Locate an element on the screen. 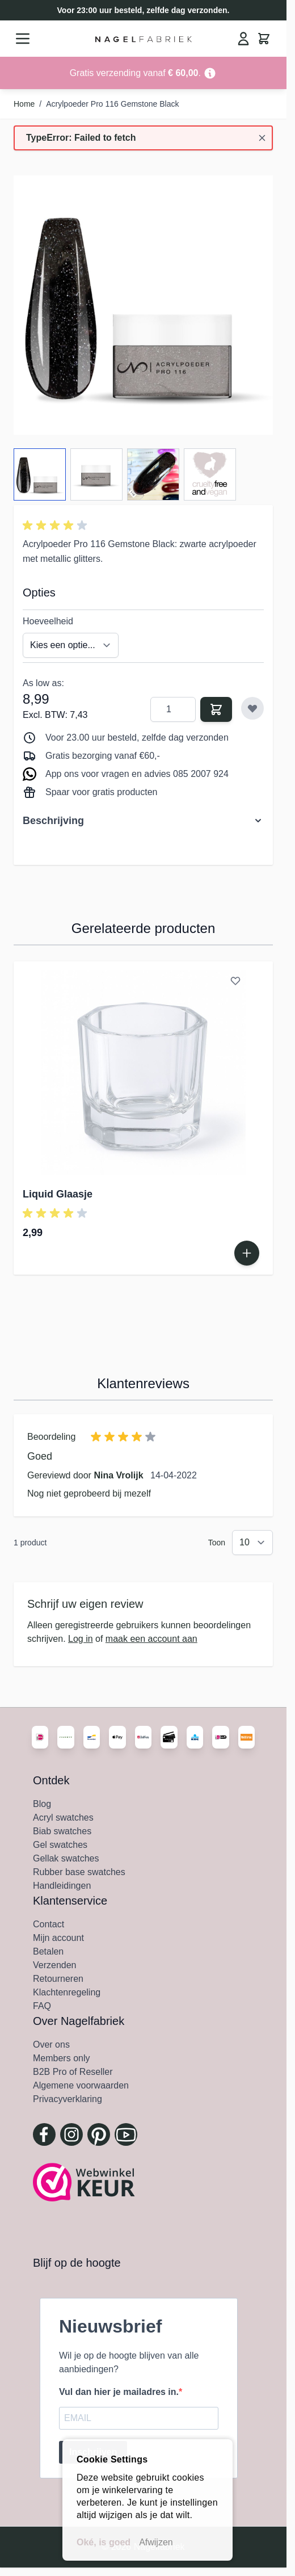  B2B Pro of Reseller is located at coordinates (73, 2072).